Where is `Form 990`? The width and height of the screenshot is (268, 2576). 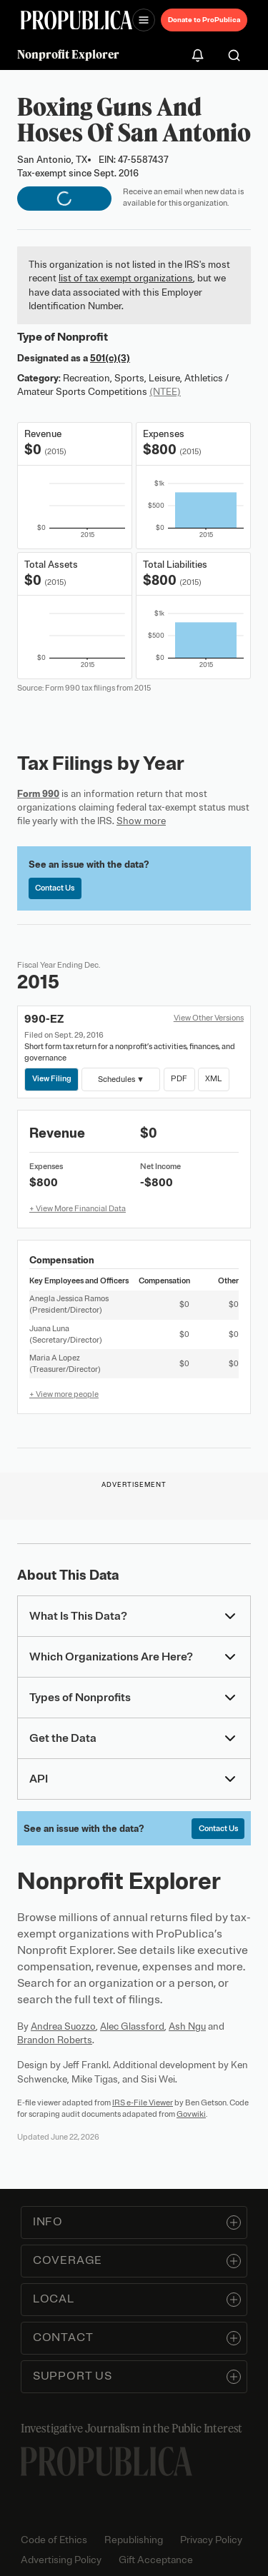 Form 990 is located at coordinates (38, 794).